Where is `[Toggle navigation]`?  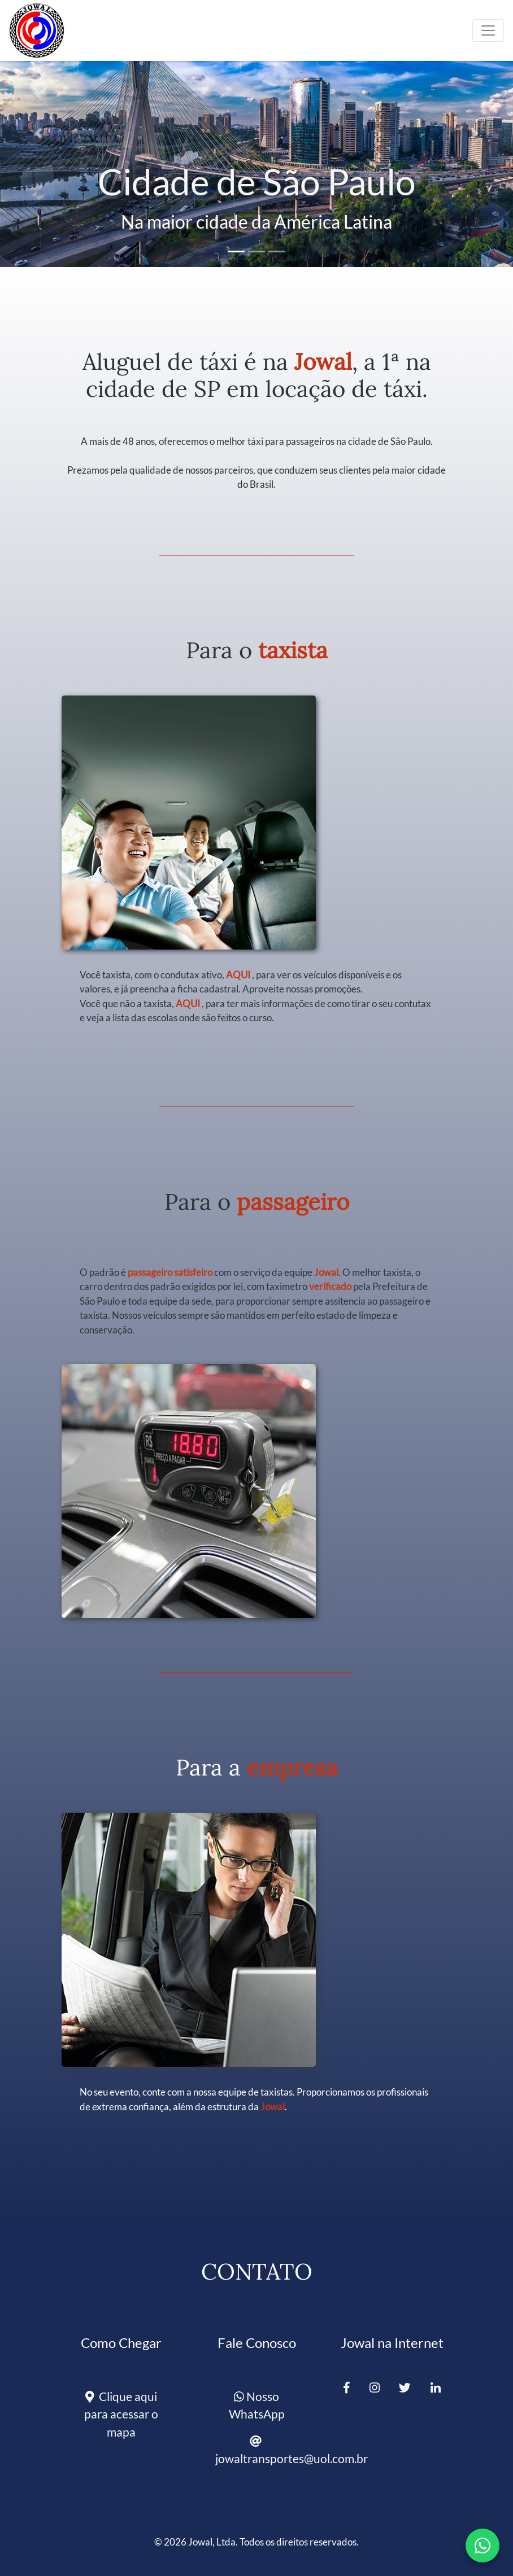
[Toggle navigation] is located at coordinates (488, 30).